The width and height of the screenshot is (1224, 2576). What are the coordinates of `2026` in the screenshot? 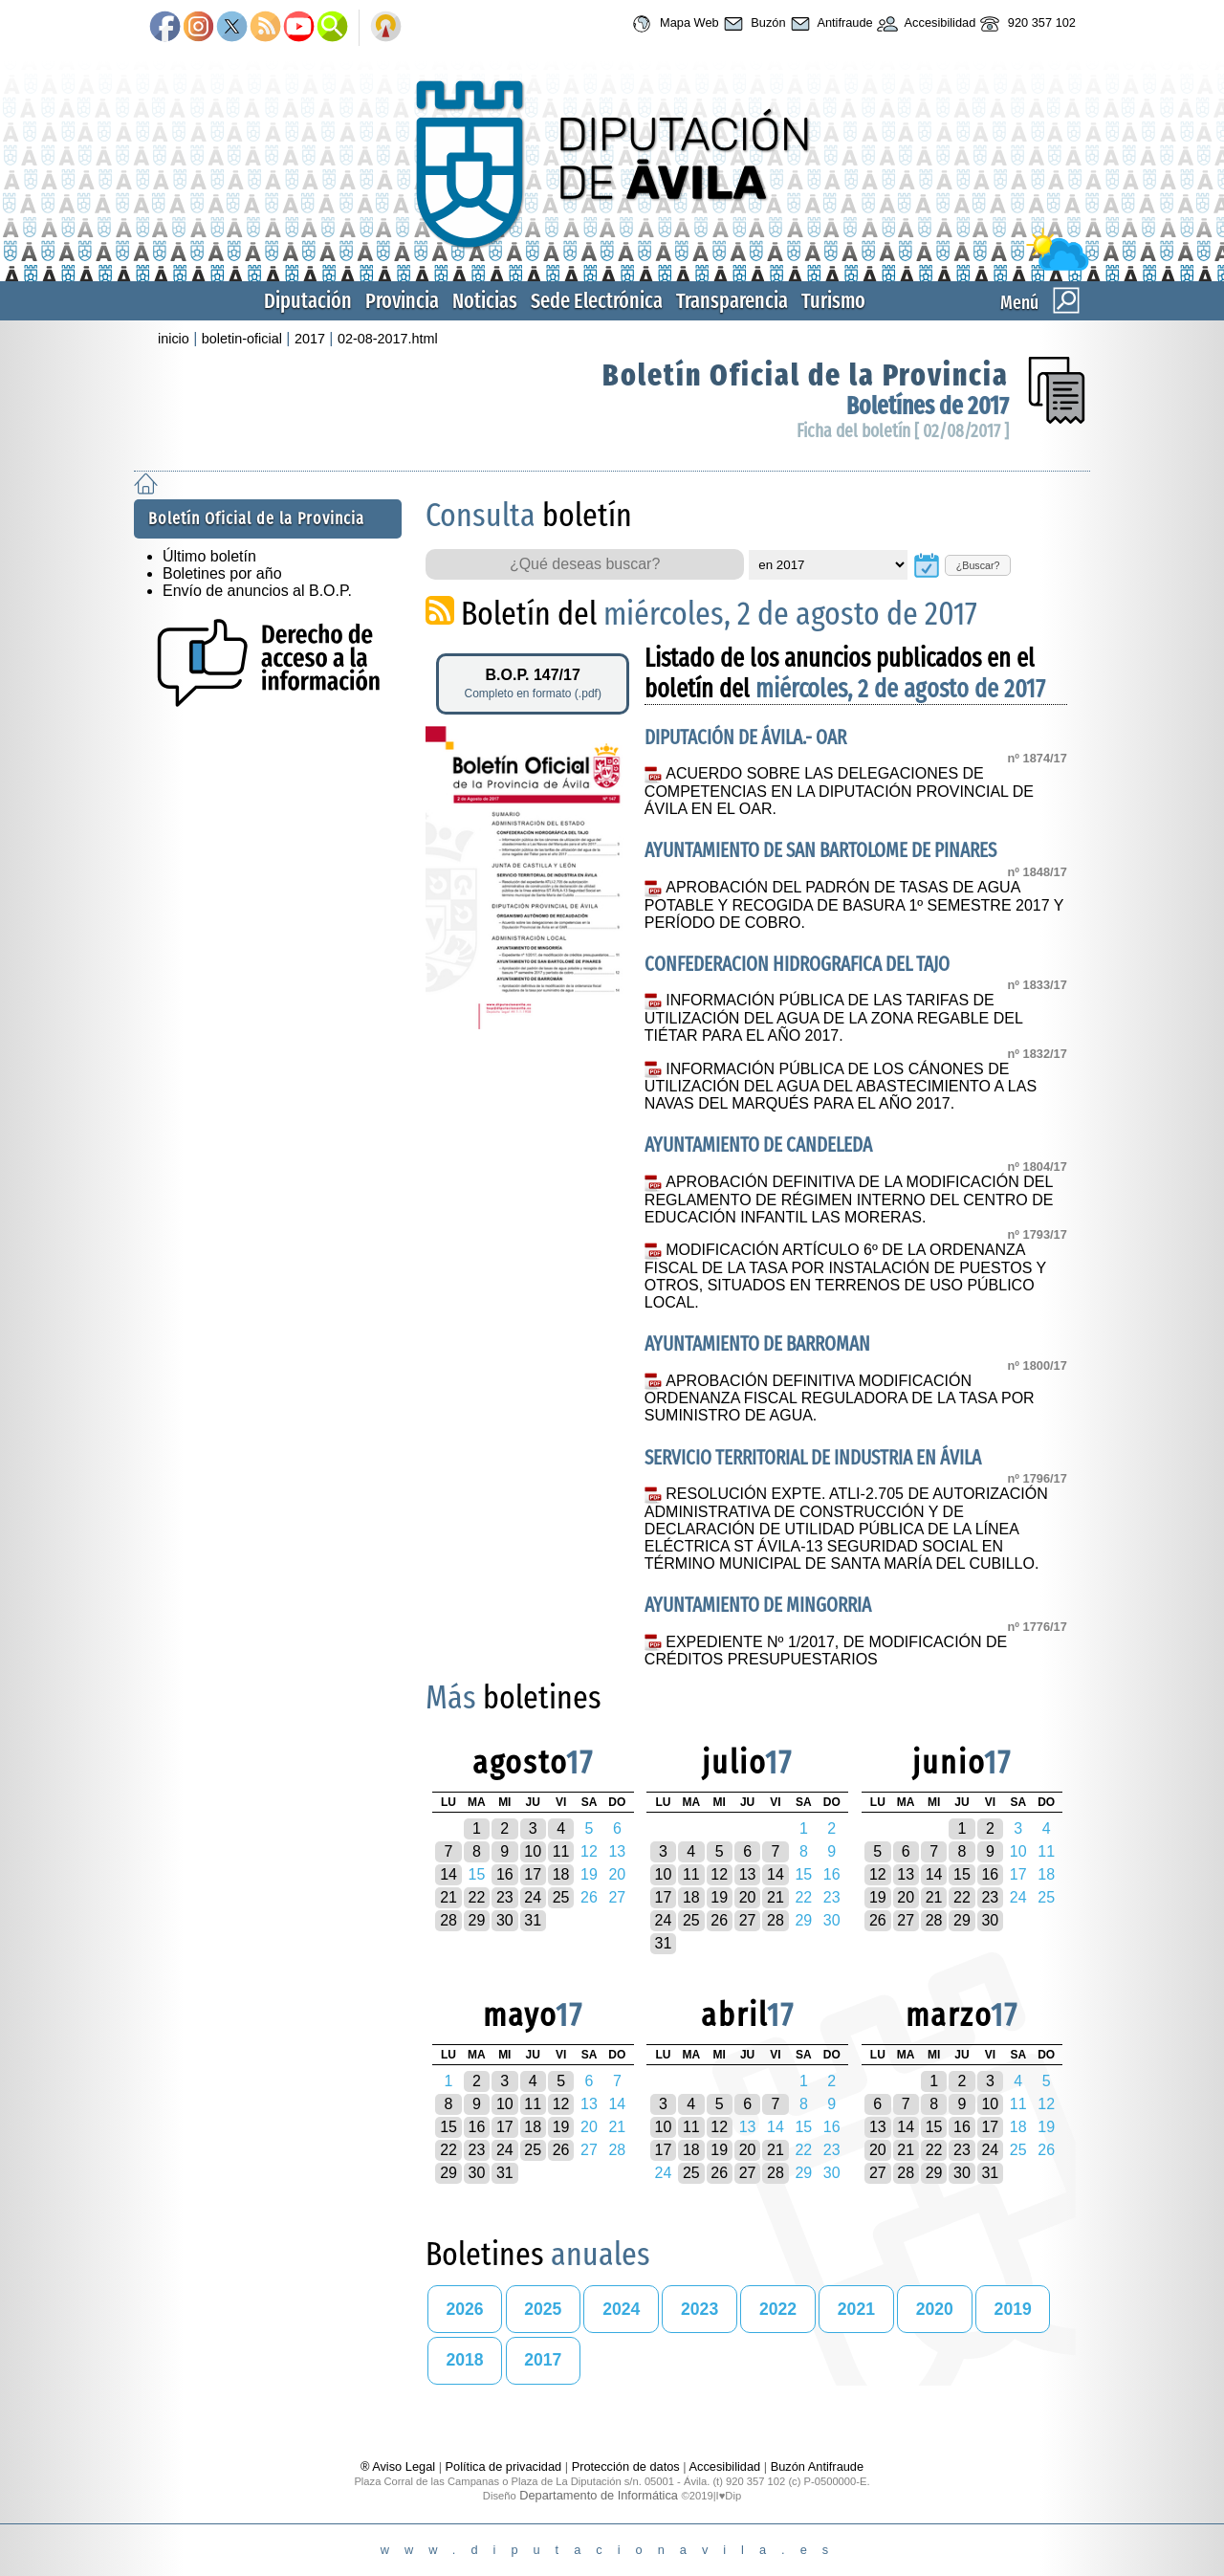 It's located at (464, 2309).